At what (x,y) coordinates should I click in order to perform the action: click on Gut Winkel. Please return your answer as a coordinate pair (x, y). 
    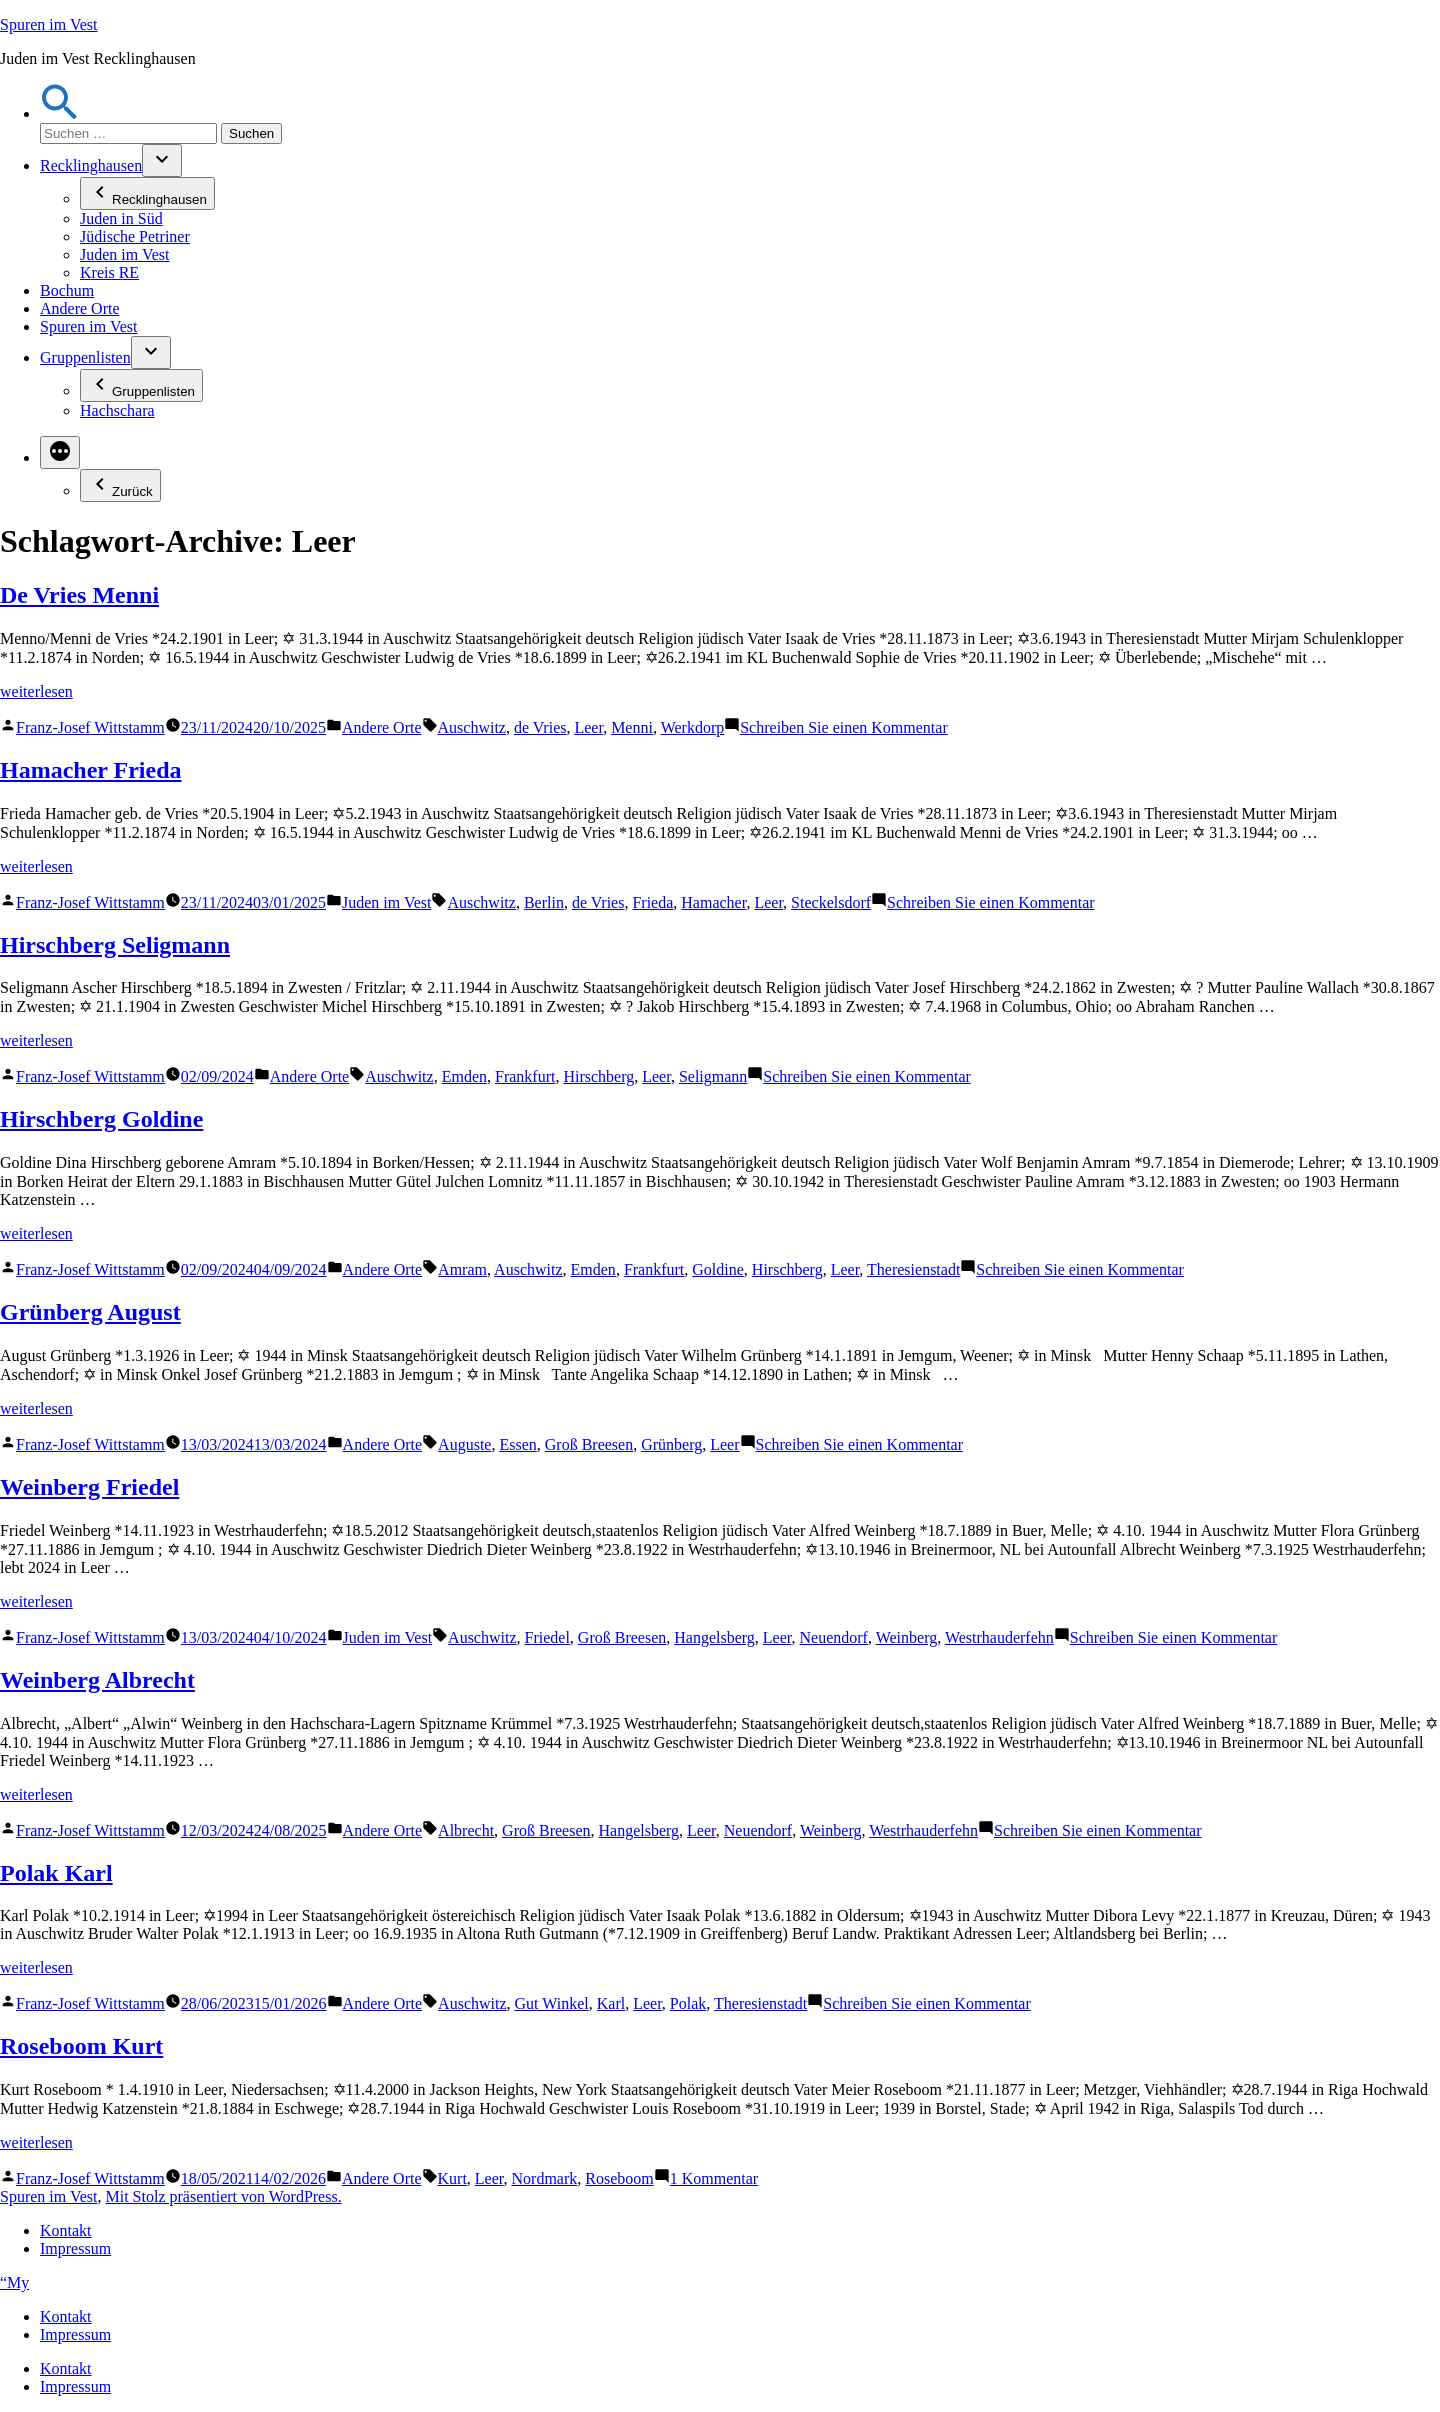
    Looking at the image, I should click on (552, 2003).